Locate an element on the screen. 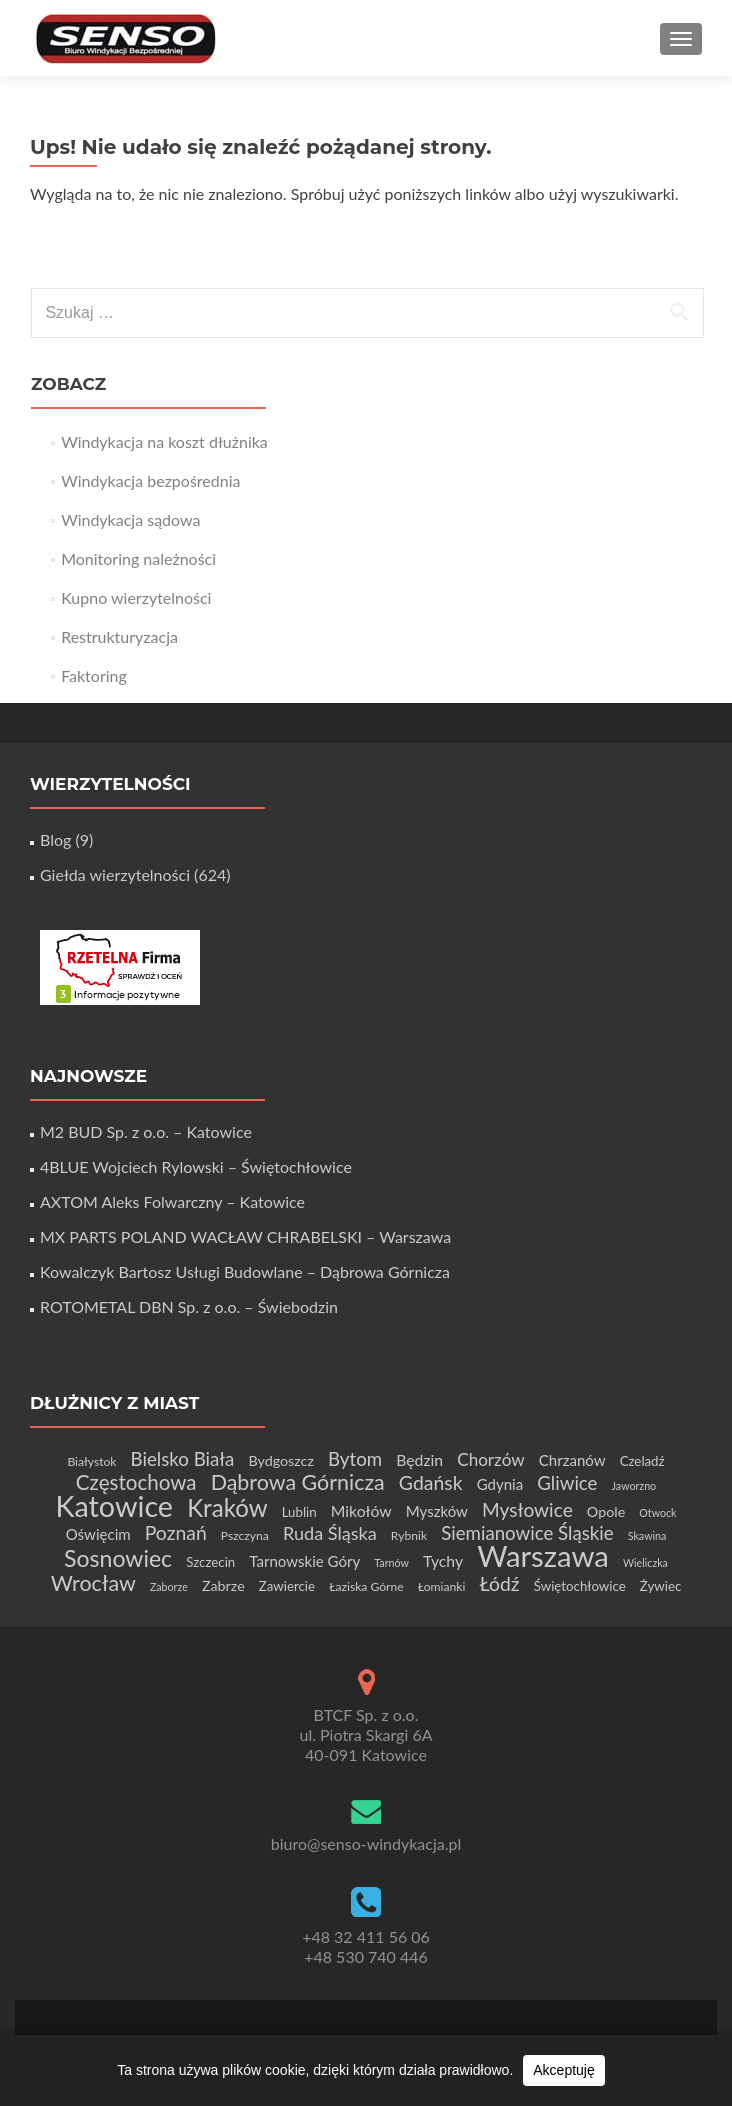  Skawina [Skawina (3 elementy)] is located at coordinates (647, 1535).